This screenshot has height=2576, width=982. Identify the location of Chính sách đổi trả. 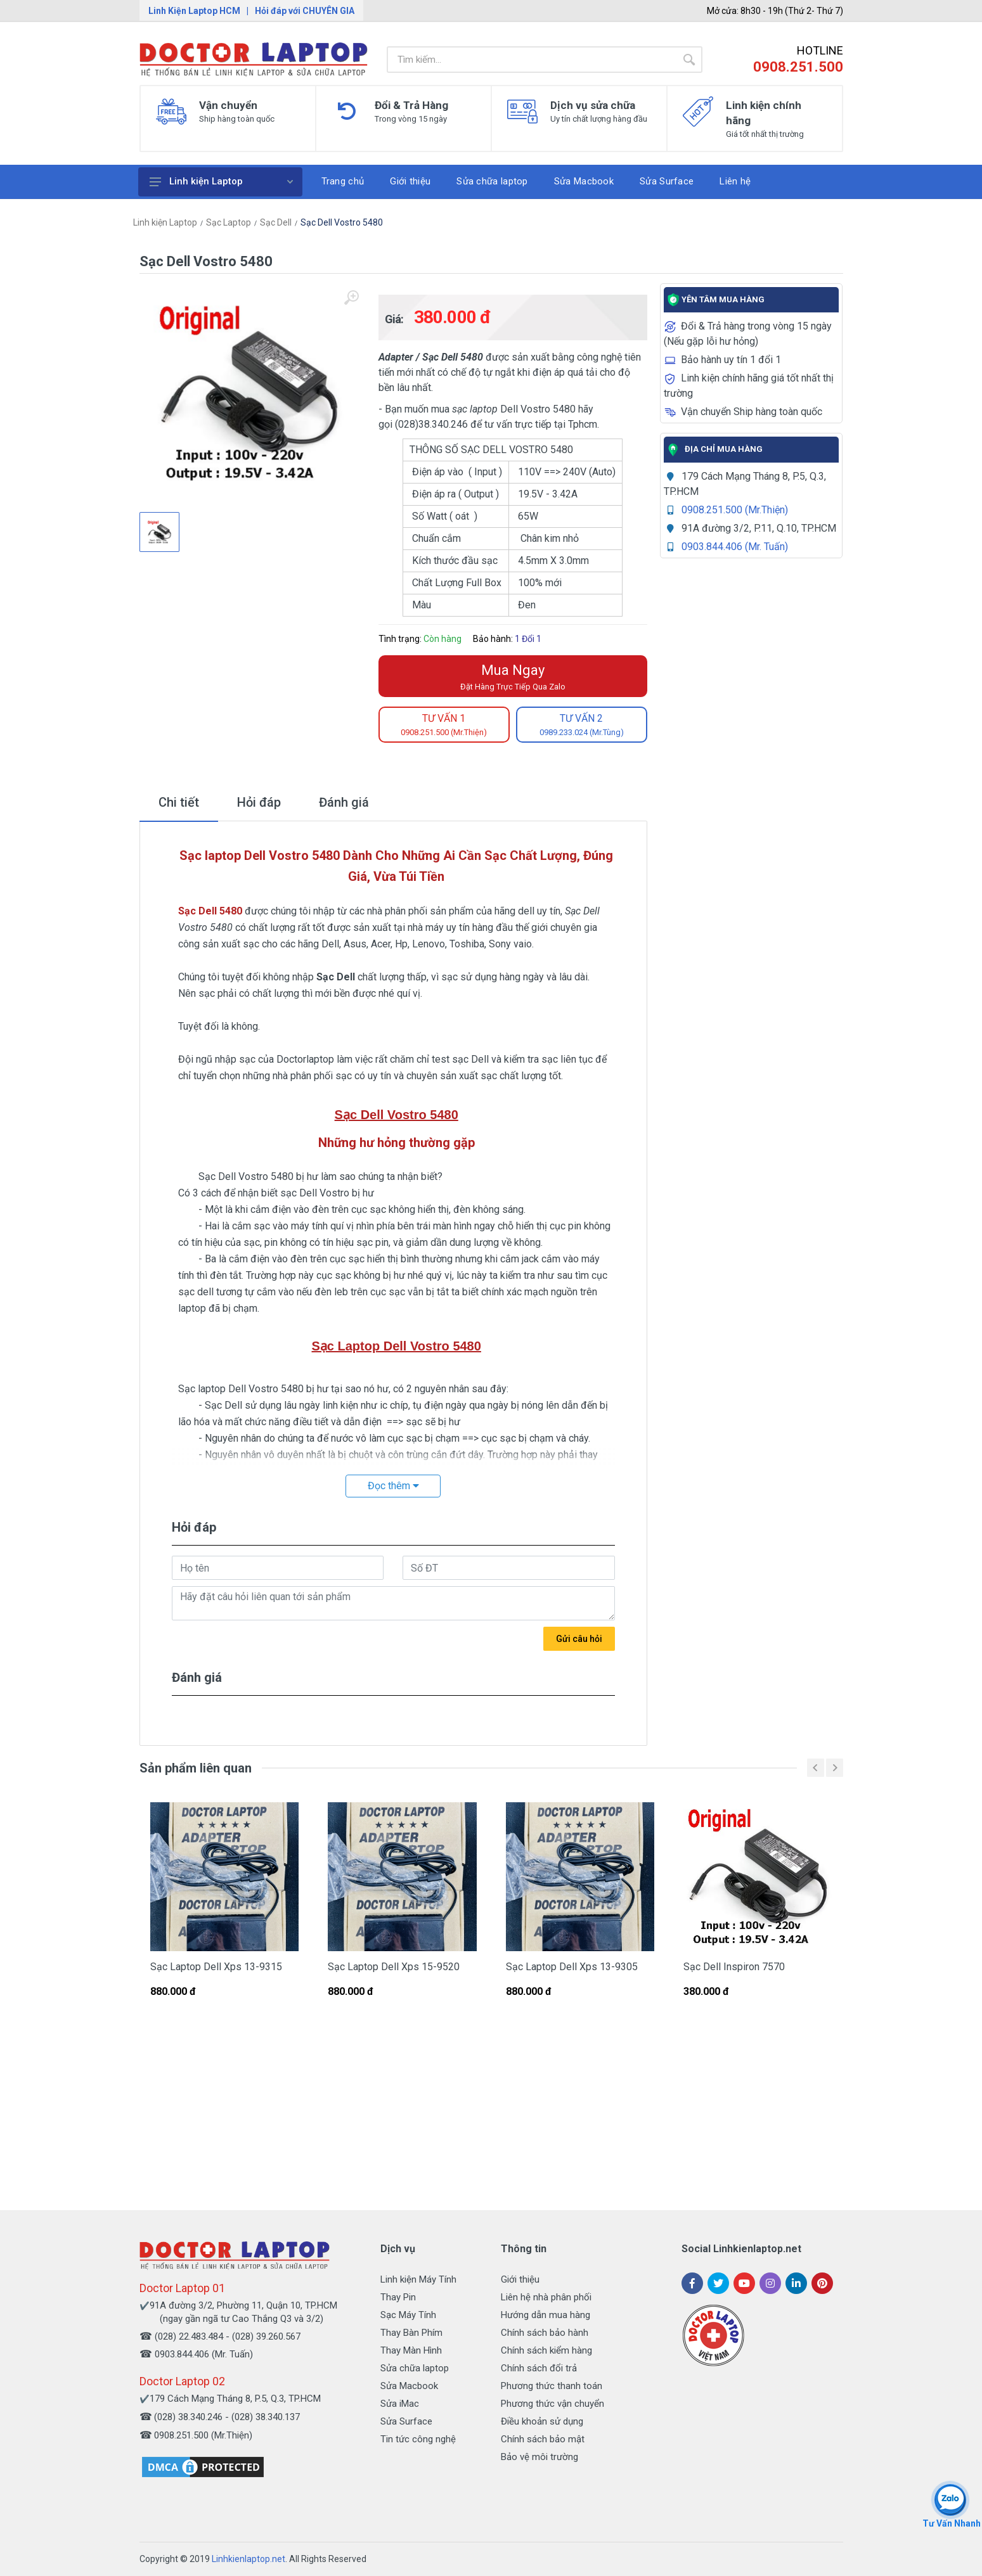
(539, 2368).